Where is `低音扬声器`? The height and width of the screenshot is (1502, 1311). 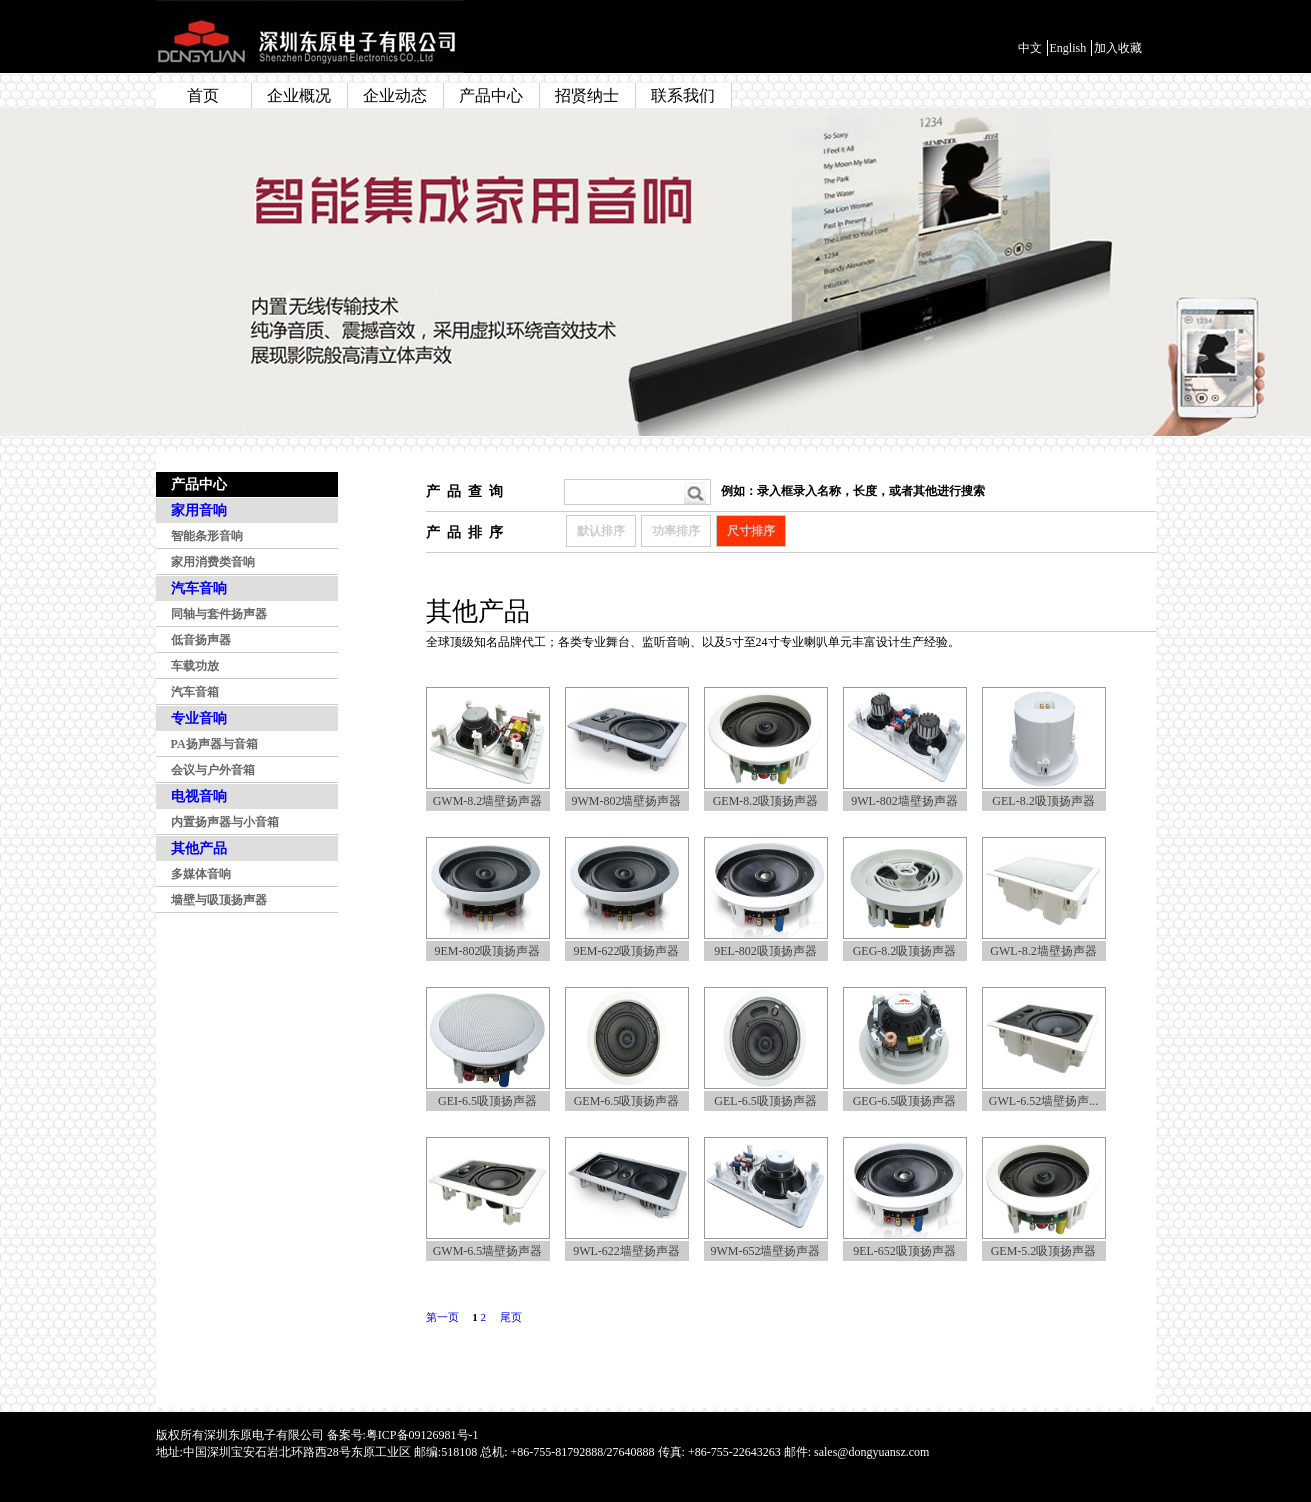 低音扬声器 is located at coordinates (201, 640).